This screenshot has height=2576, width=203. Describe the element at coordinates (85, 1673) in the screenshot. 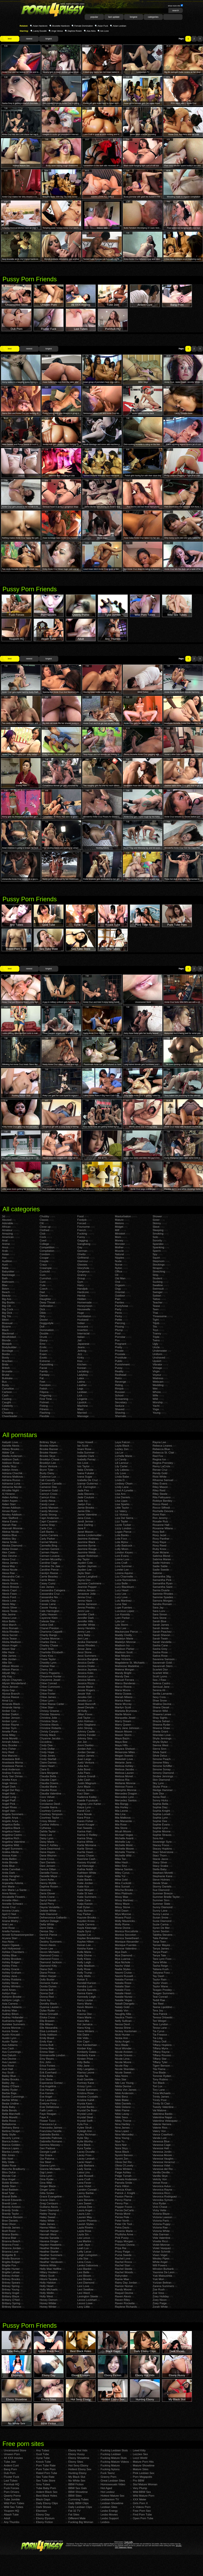

I see `Jessica Koks` at that location.